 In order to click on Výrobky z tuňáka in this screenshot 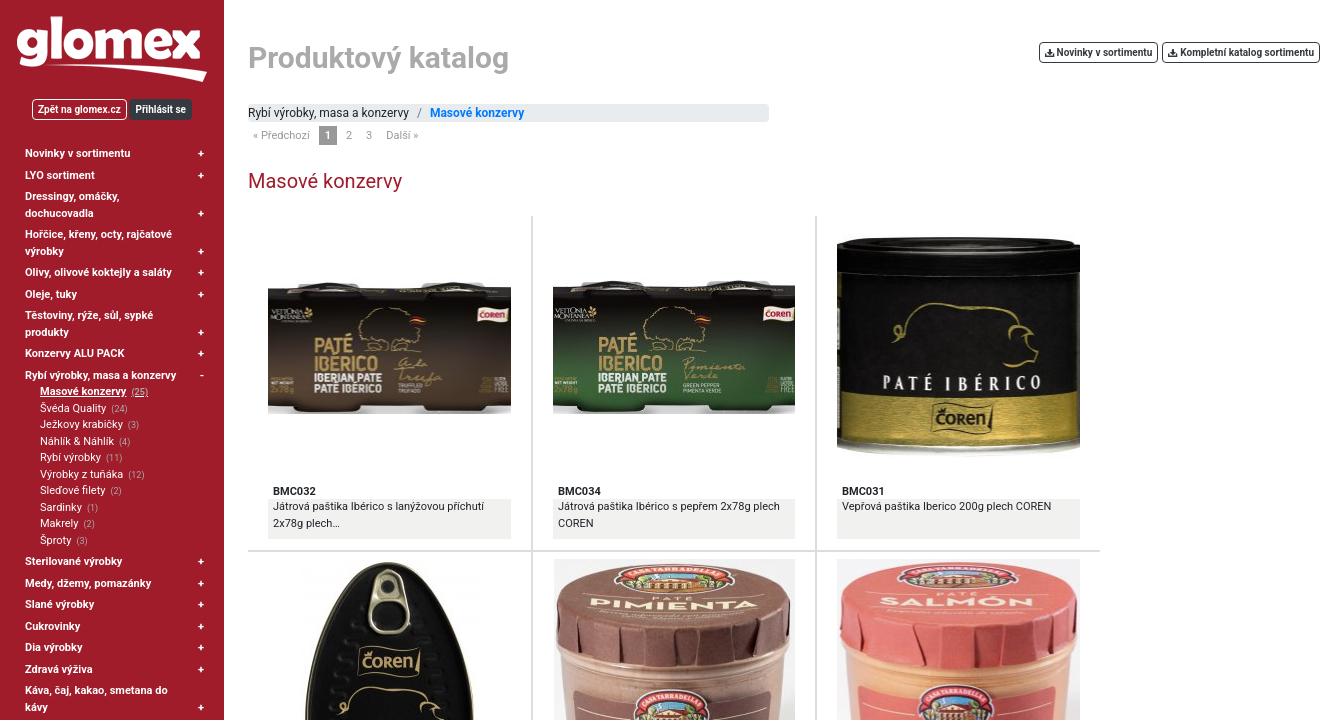, I will do `click(81, 474)`.